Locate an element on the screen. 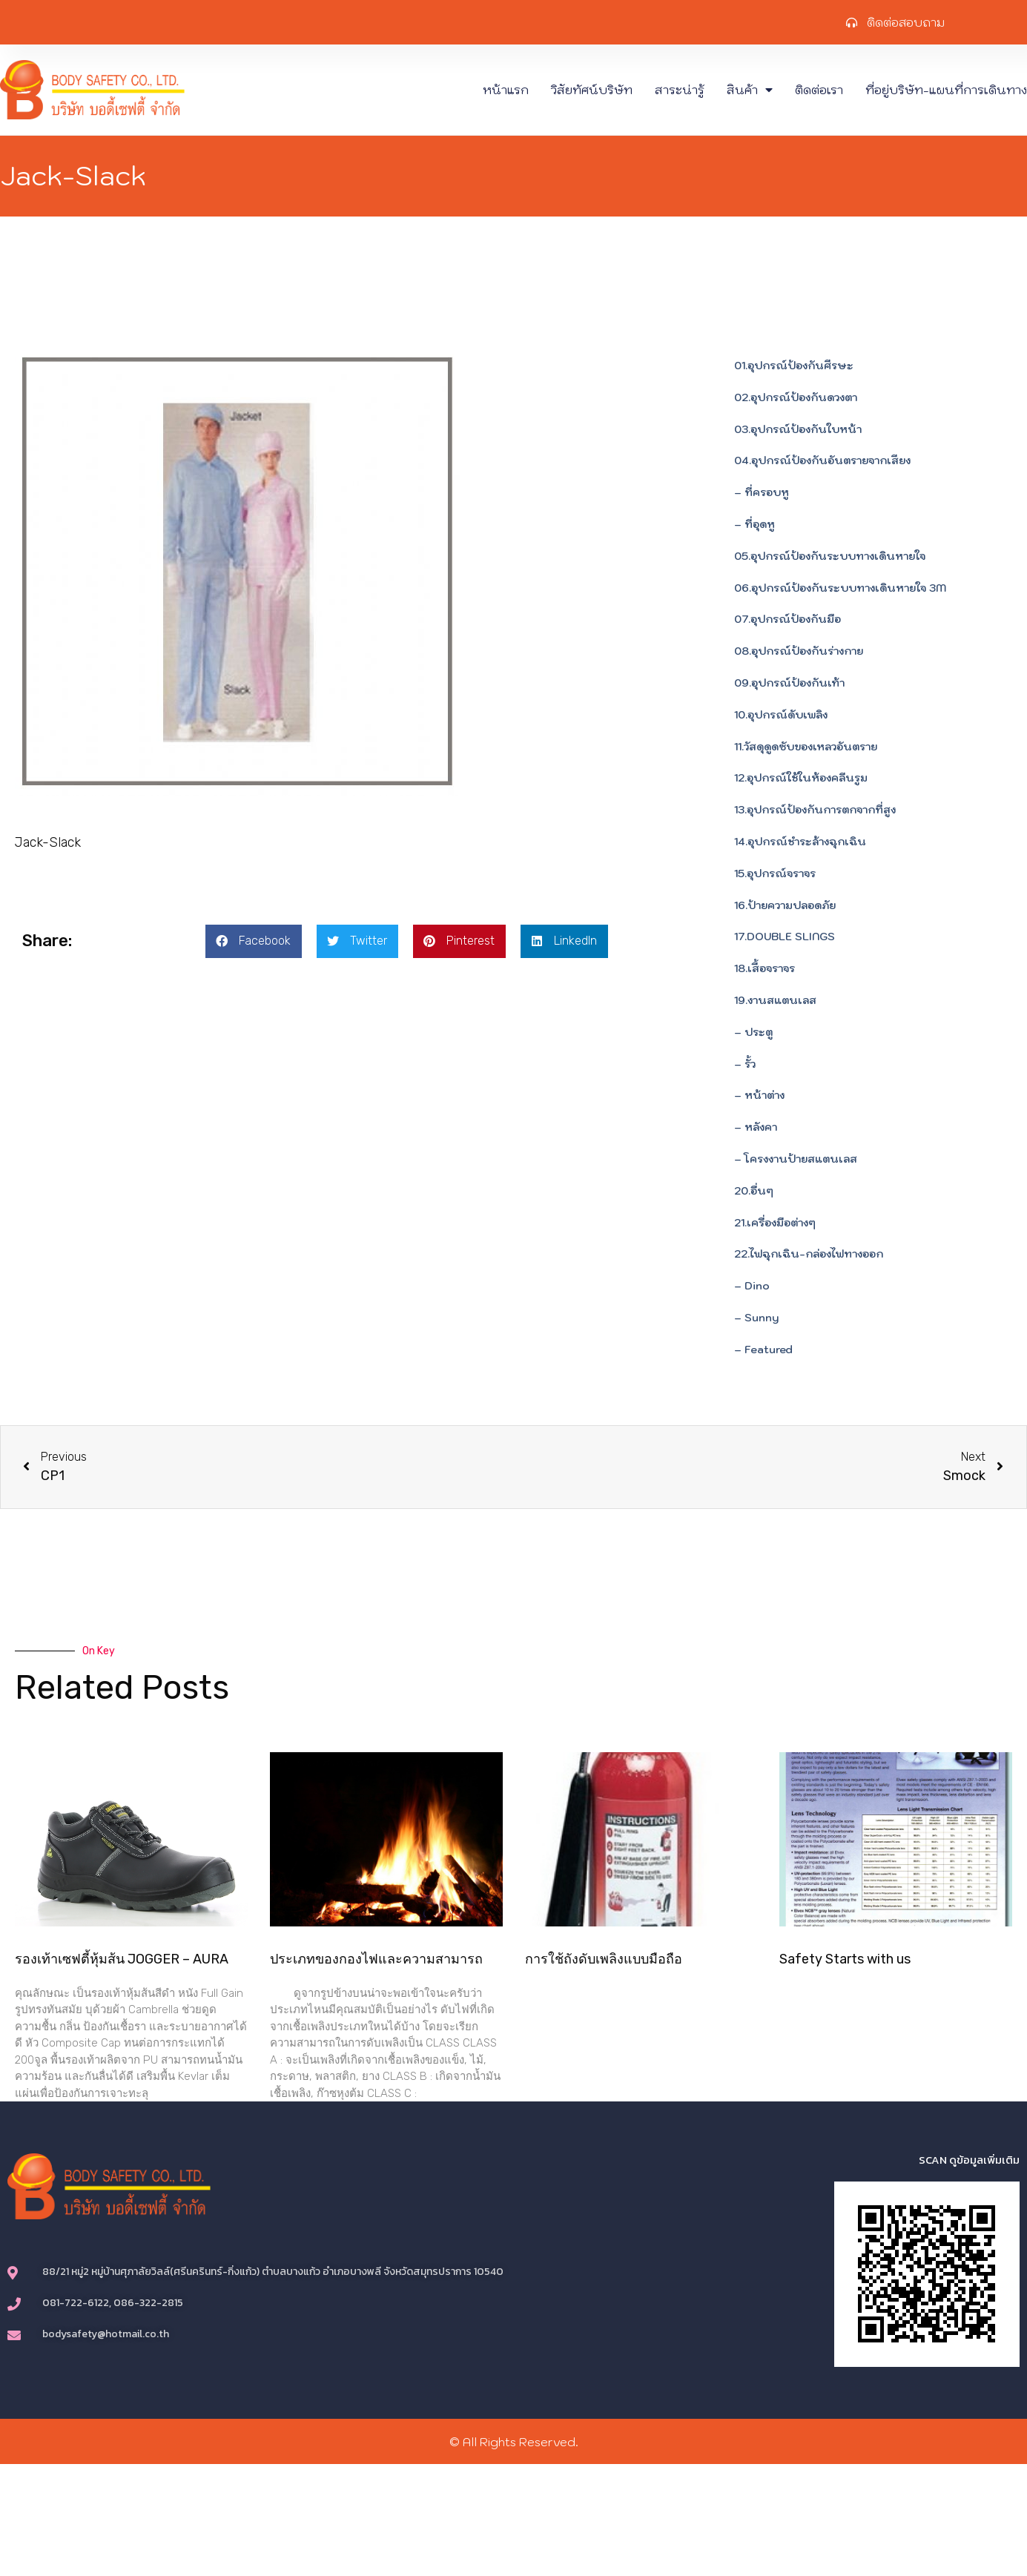 Image resolution: width=1027 pixels, height=2576 pixels. – ที่ครอบหู is located at coordinates (761, 492).